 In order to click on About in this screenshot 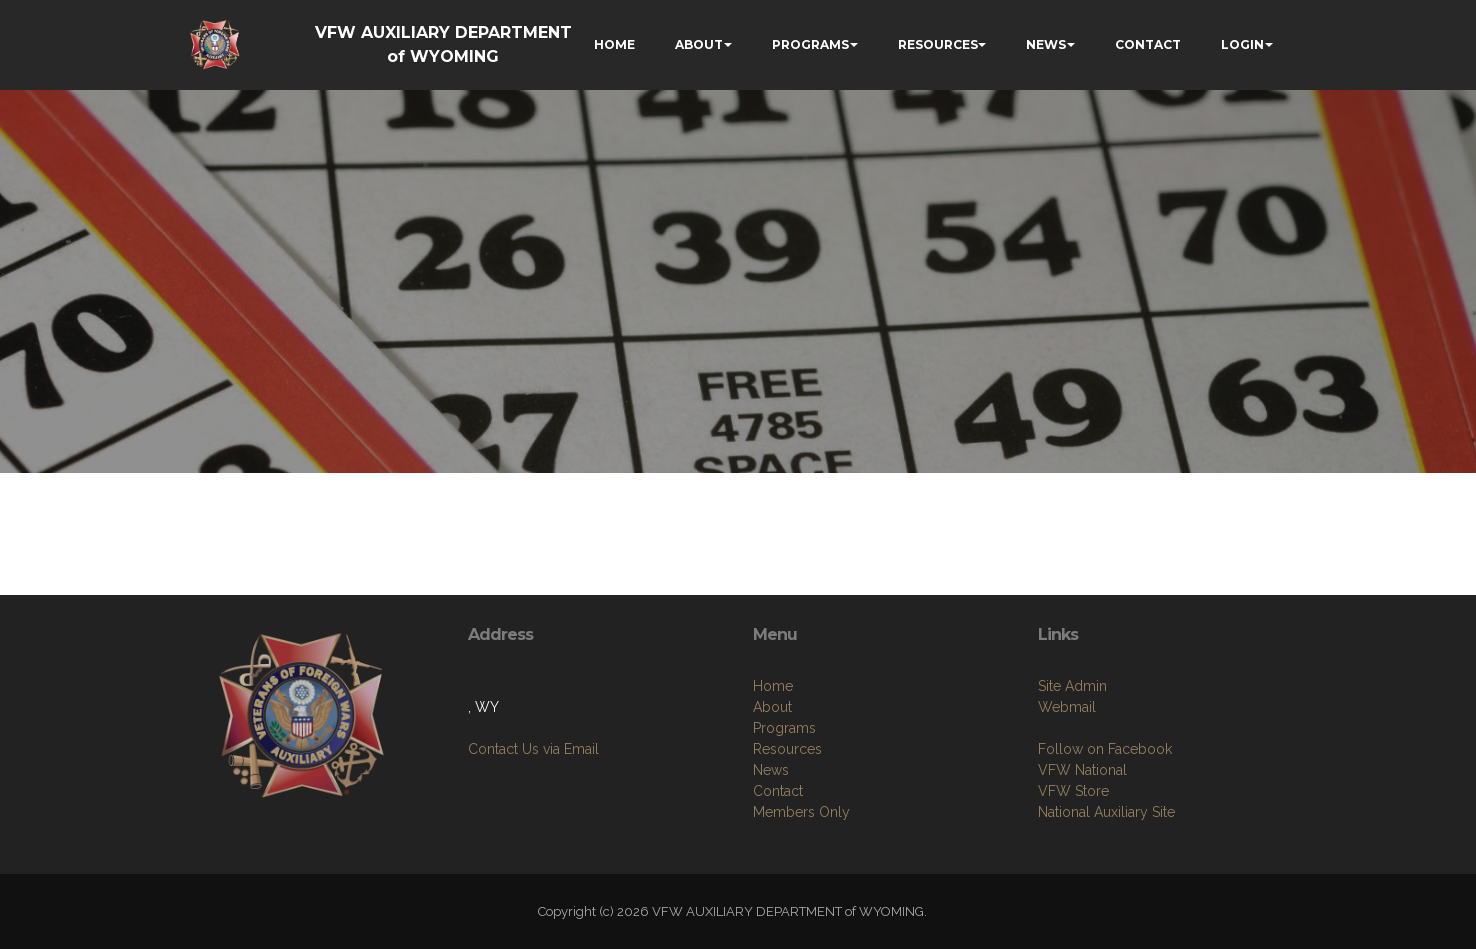, I will do `click(772, 707)`.